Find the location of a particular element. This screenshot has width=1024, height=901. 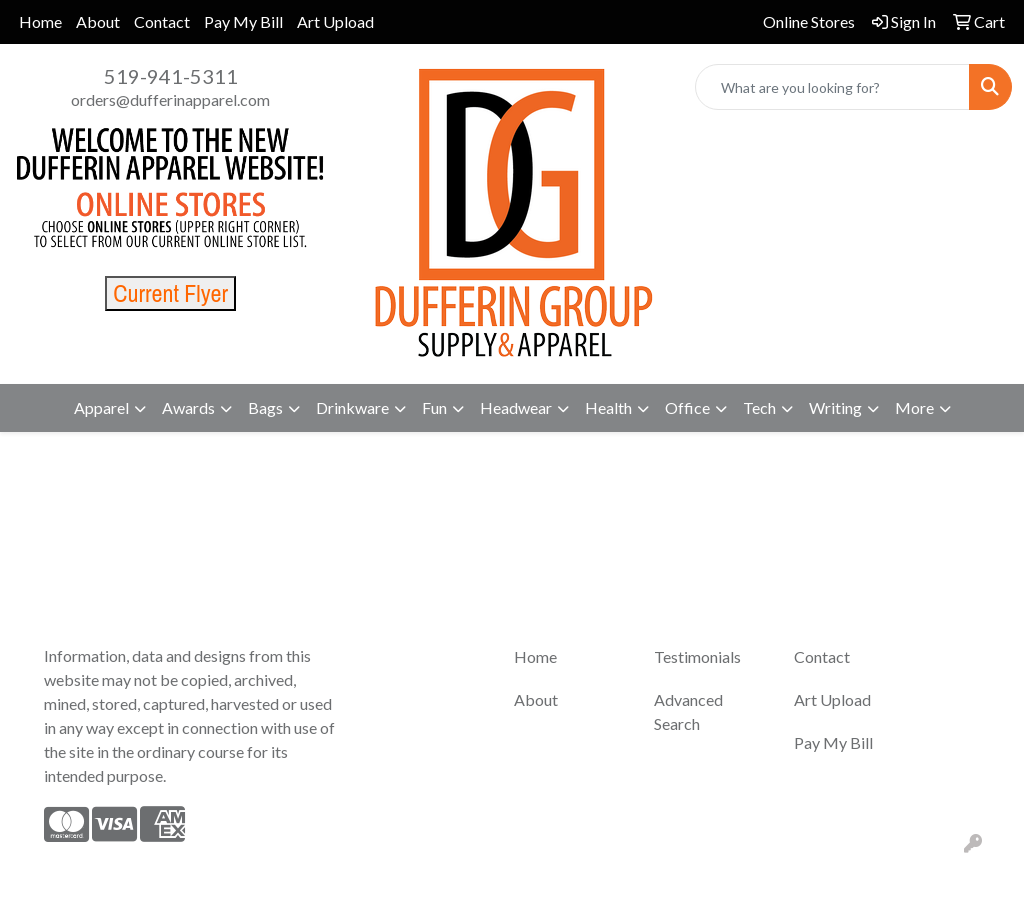

Office [button] is located at coordinates (687, 407).